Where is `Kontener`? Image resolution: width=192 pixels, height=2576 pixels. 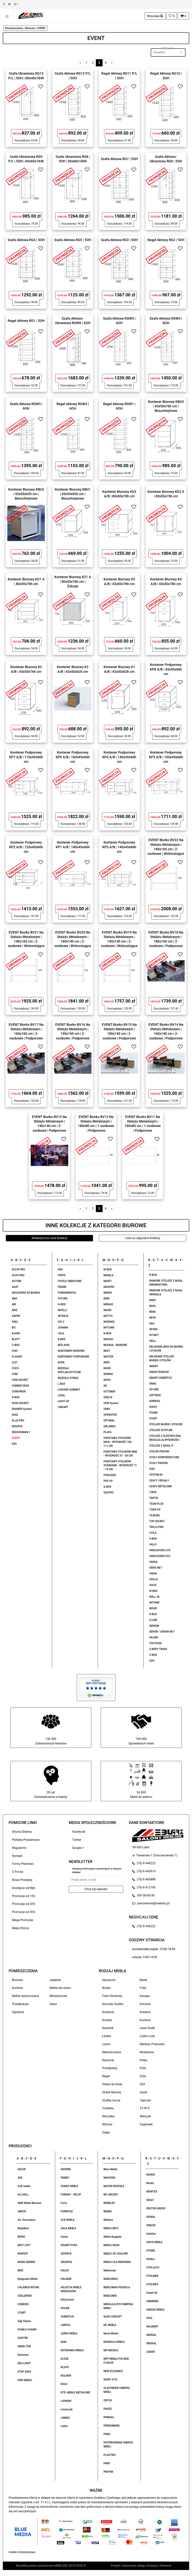 Kontener is located at coordinates (108, 2012).